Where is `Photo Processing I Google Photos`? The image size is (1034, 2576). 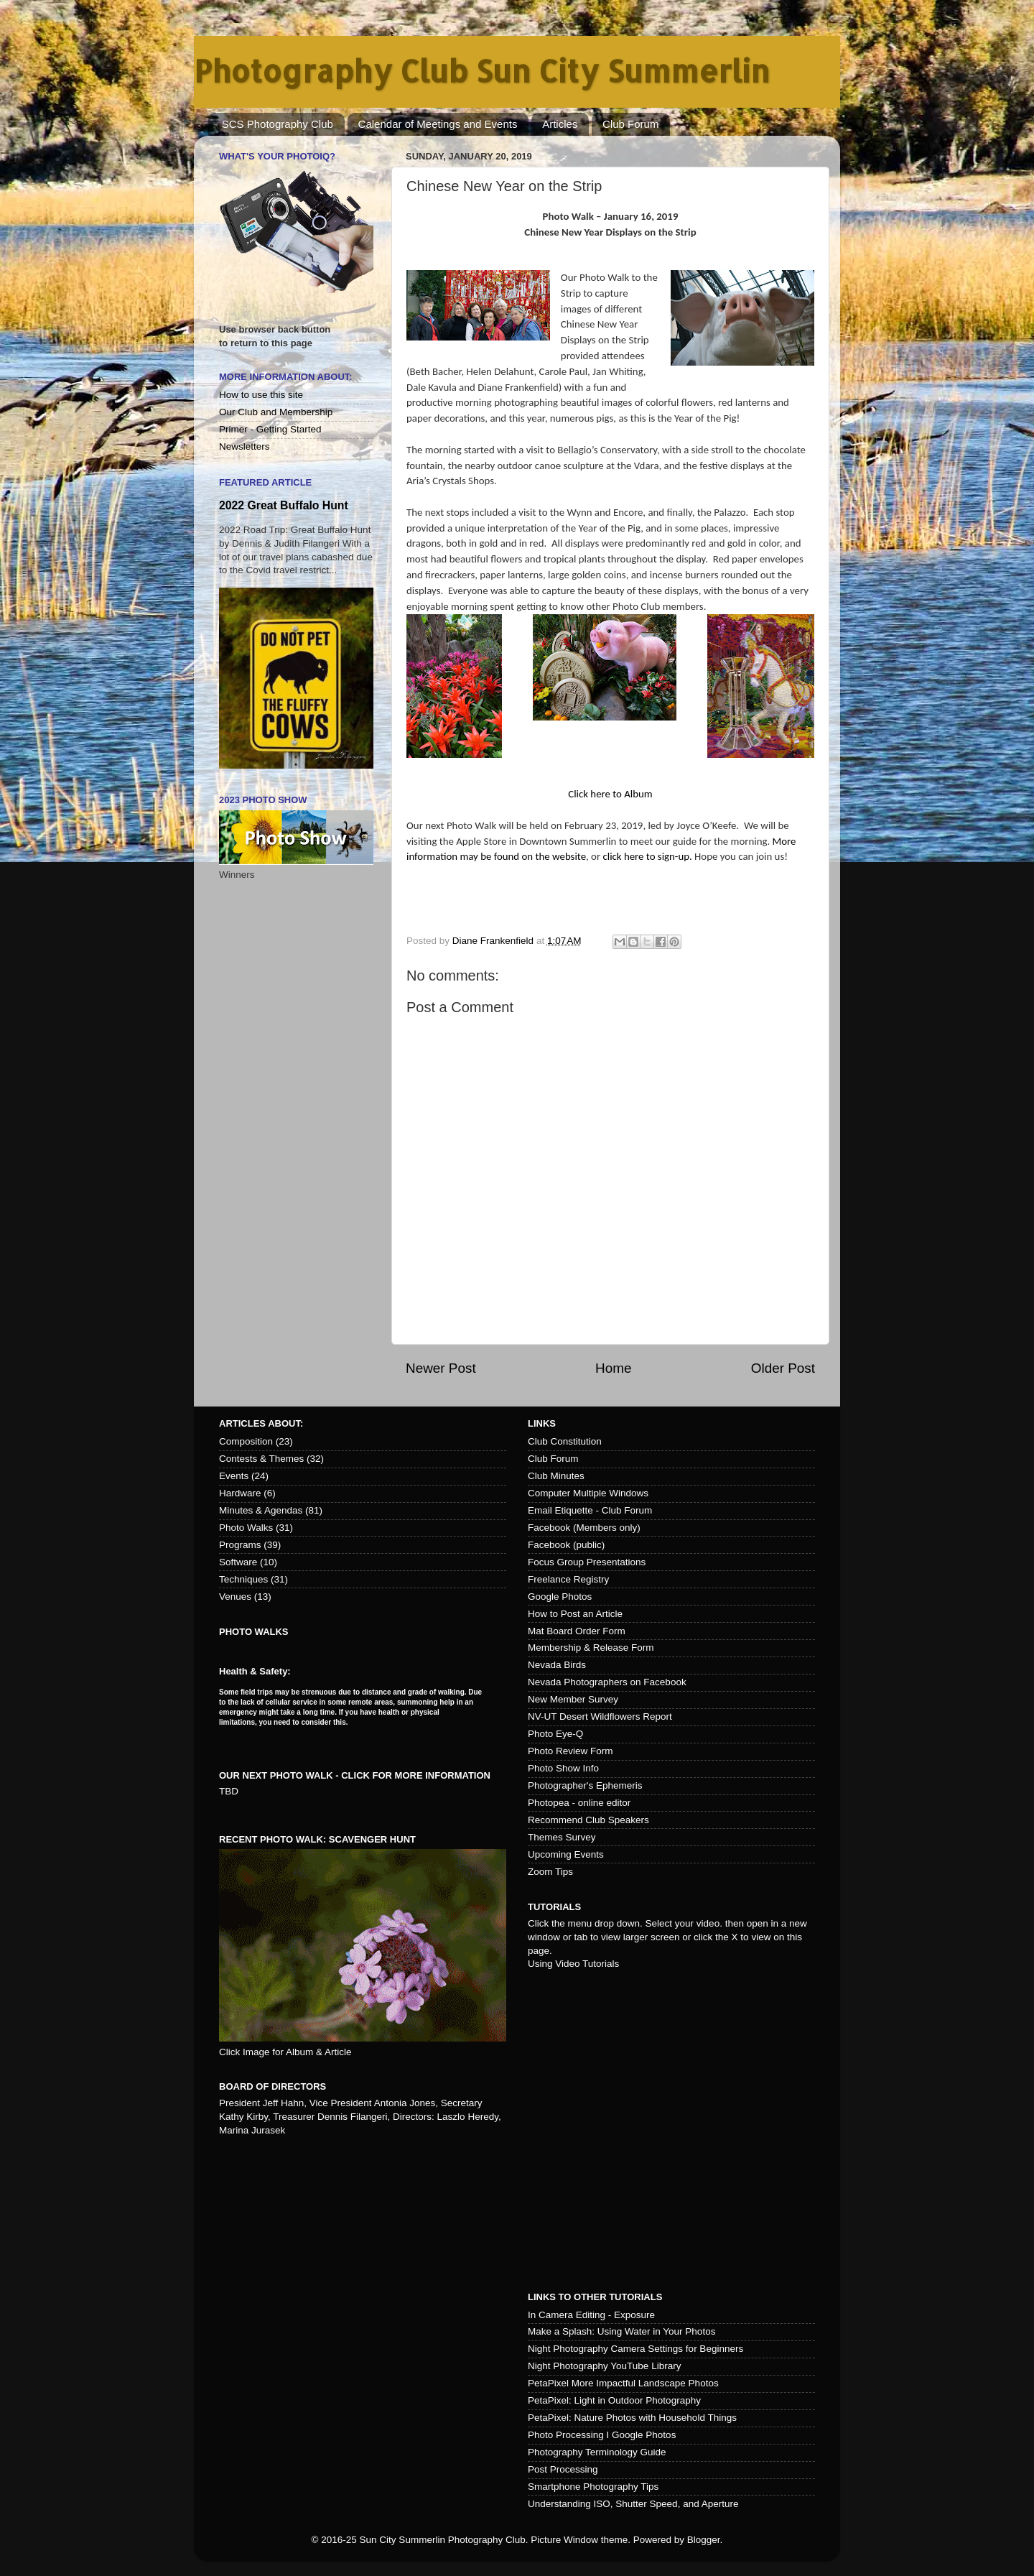 Photo Processing I Google Photos is located at coordinates (602, 2434).